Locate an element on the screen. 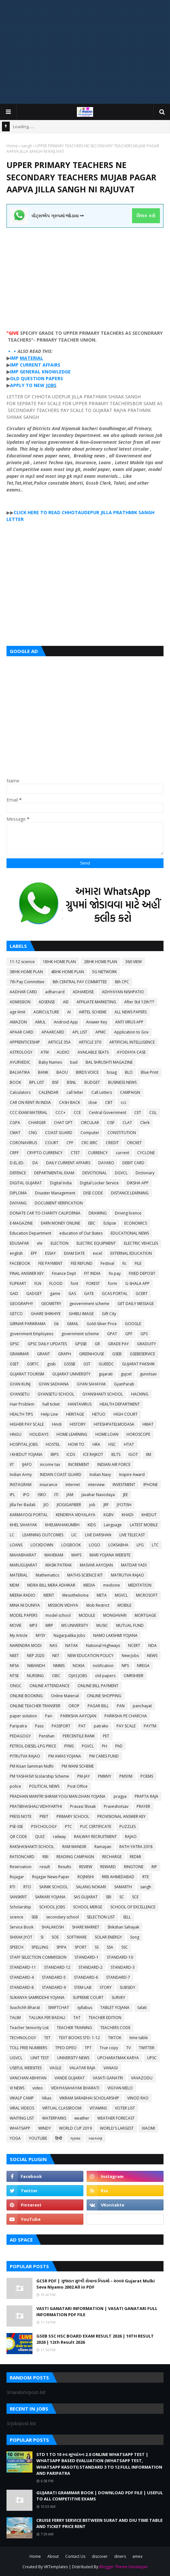 The height and width of the screenshot is (2576, 170). LATEST MOBILE is located at coordinates (144, 1525).